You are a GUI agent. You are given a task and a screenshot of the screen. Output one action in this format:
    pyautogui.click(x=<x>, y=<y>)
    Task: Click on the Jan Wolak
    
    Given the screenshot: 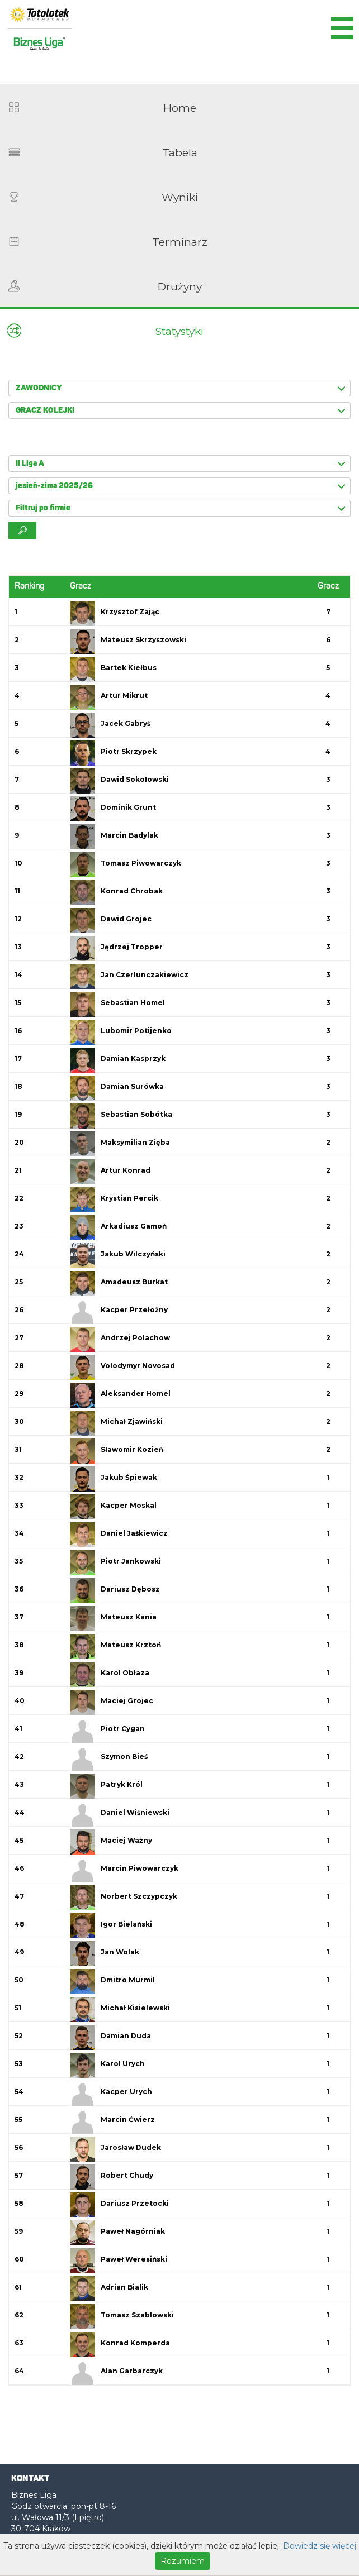 What is the action you would take?
    pyautogui.click(x=120, y=1952)
    